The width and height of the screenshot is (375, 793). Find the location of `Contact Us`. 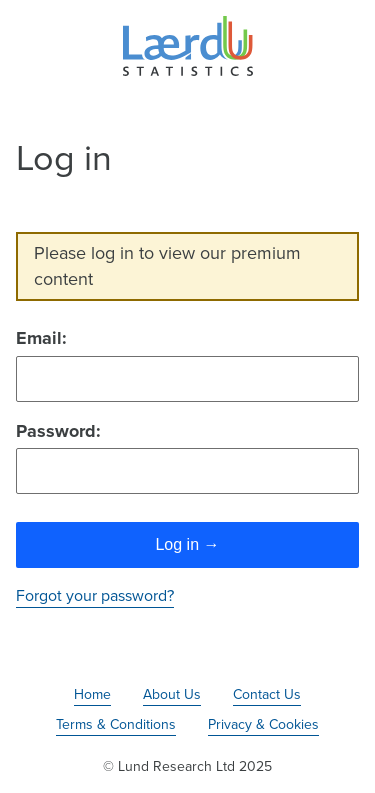

Contact Us is located at coordinates (267, 694).